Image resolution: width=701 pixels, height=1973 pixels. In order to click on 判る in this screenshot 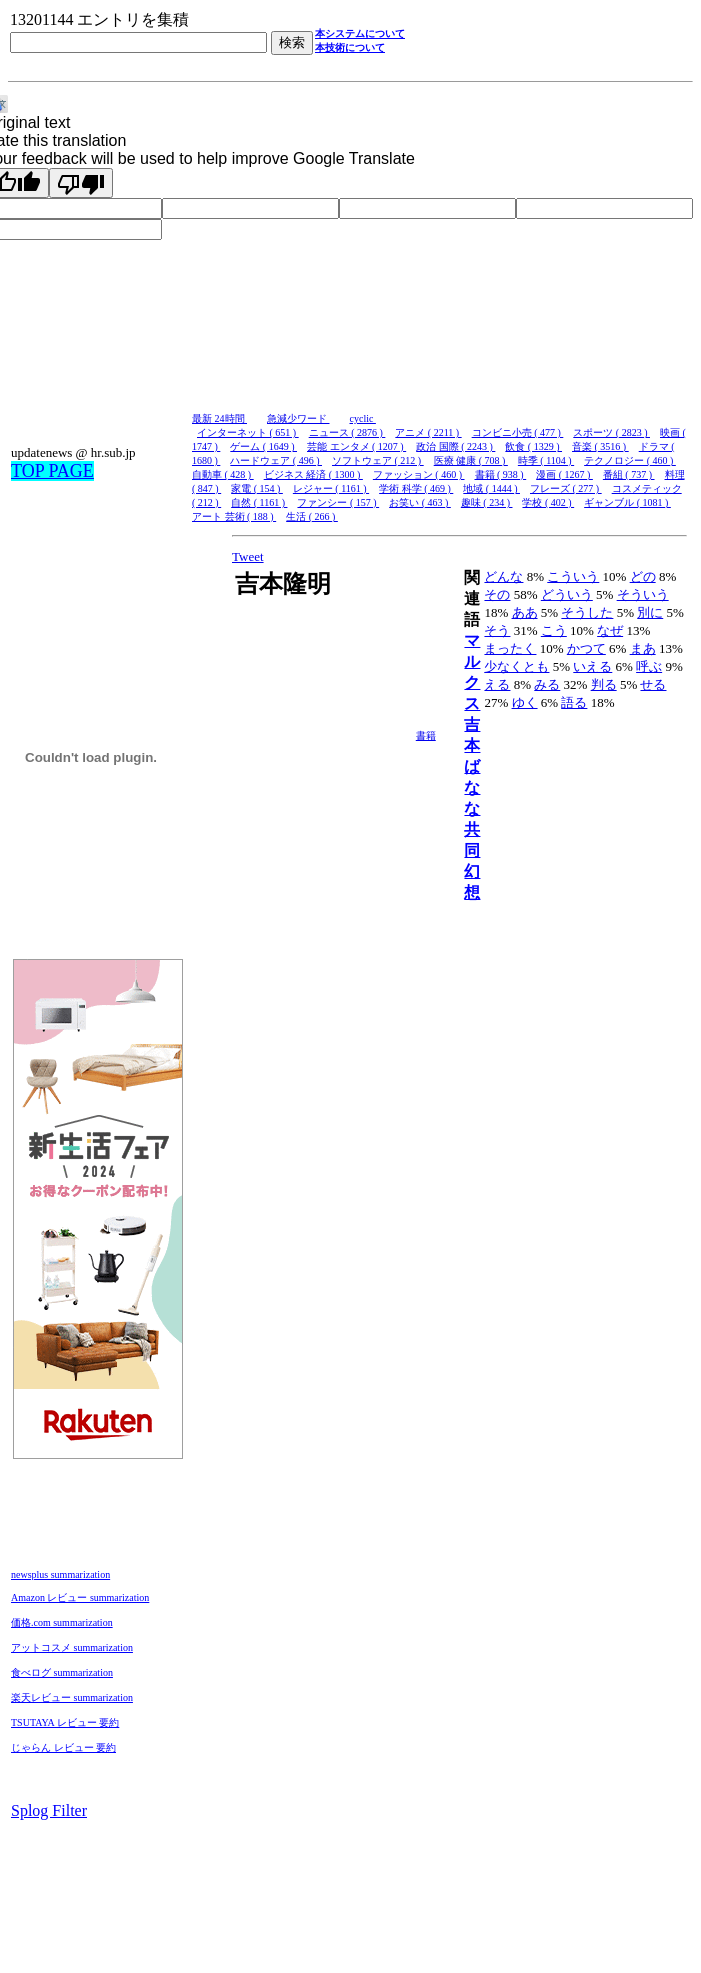, I will do `click(604, 684)`.